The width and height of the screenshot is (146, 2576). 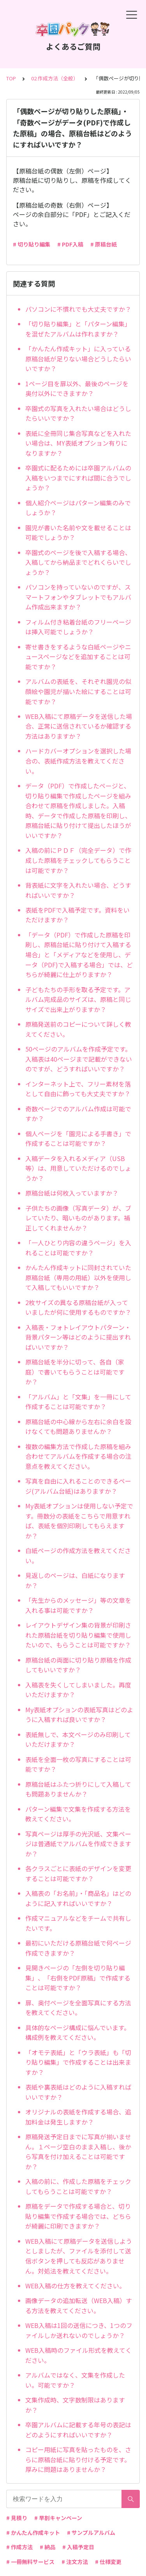 I want to click on 「一人ひとり内容の違うページ」を入れることは可能ですか？, so click(x=78, y=1247).